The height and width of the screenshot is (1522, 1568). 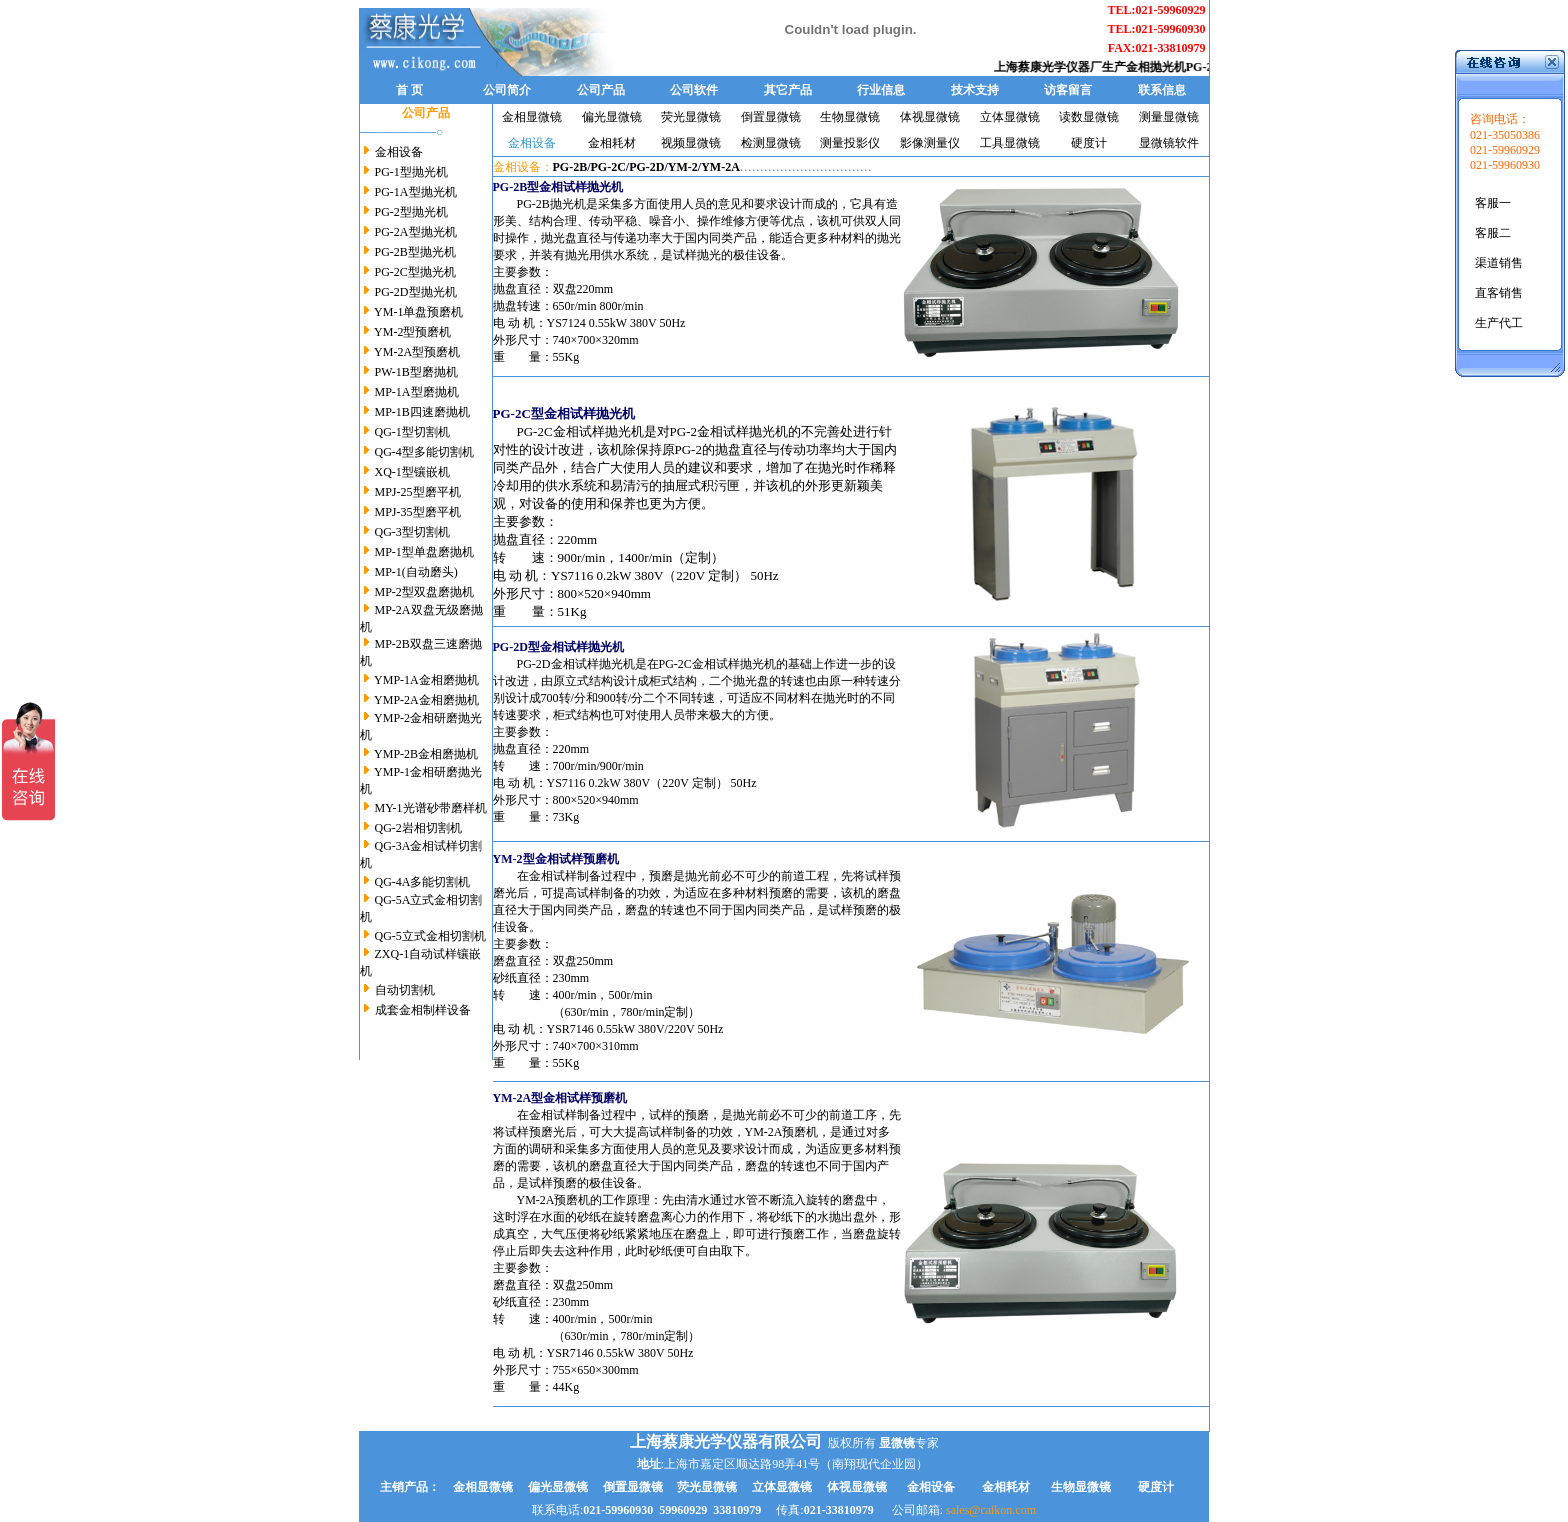 I want to click on MP-2型双盘磨抛机, so click(x=424, y=592).